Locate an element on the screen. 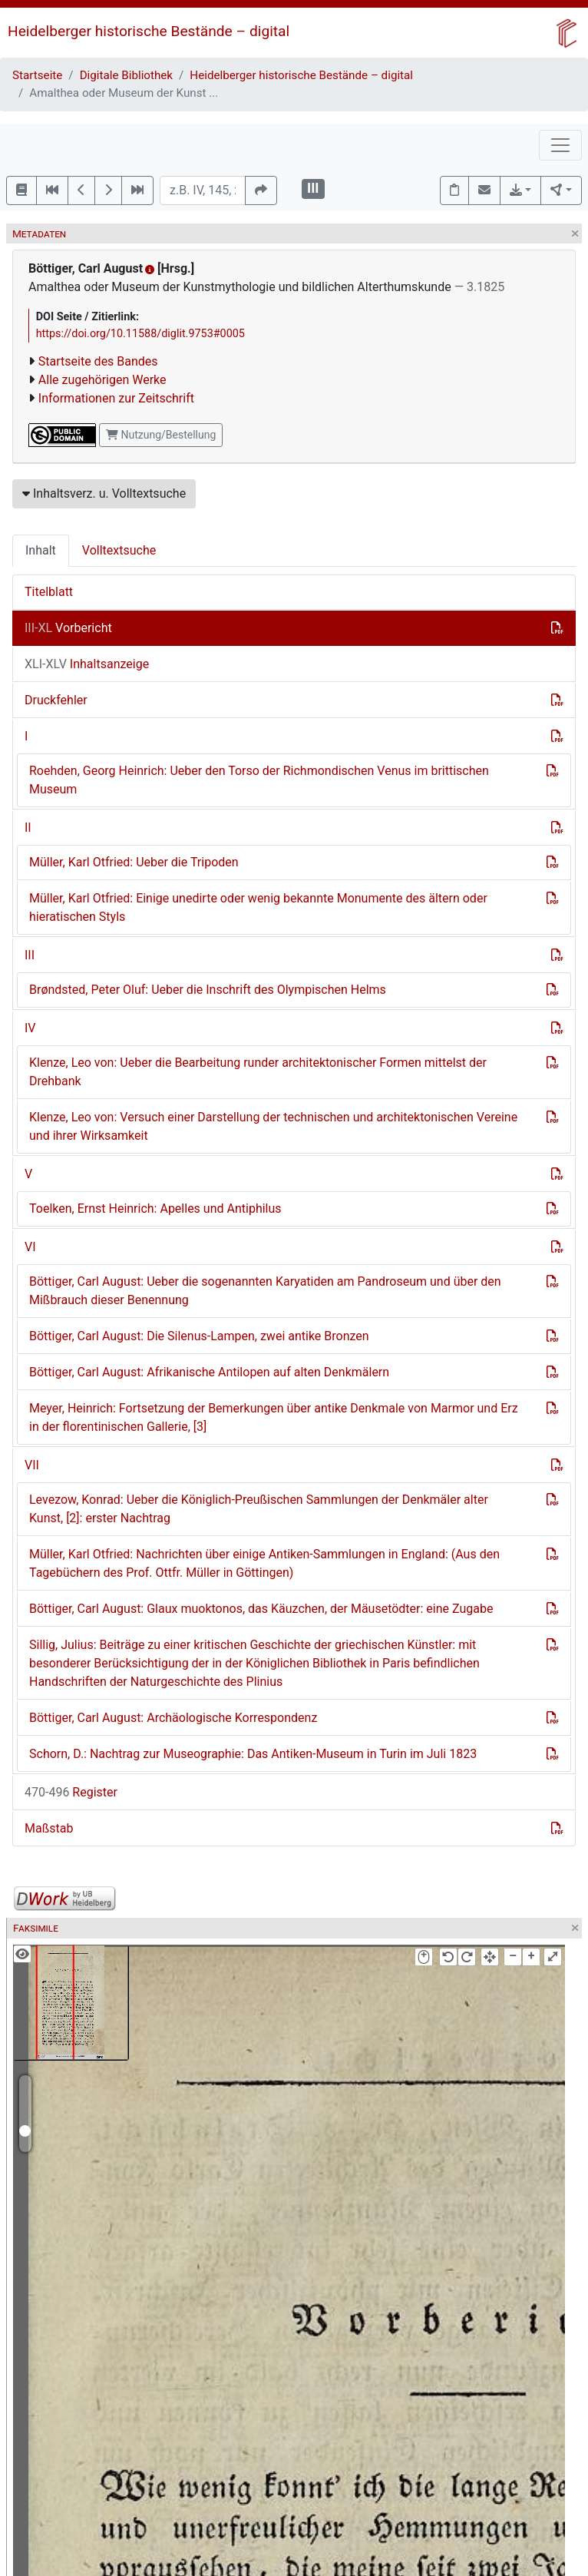 The height and width of the screenshot is (2576, 588). Roehden, Georg Heinrich: Ueber den Torso der Richmondischen Venus im brittischen Museum is located at coordinates (259, 779).